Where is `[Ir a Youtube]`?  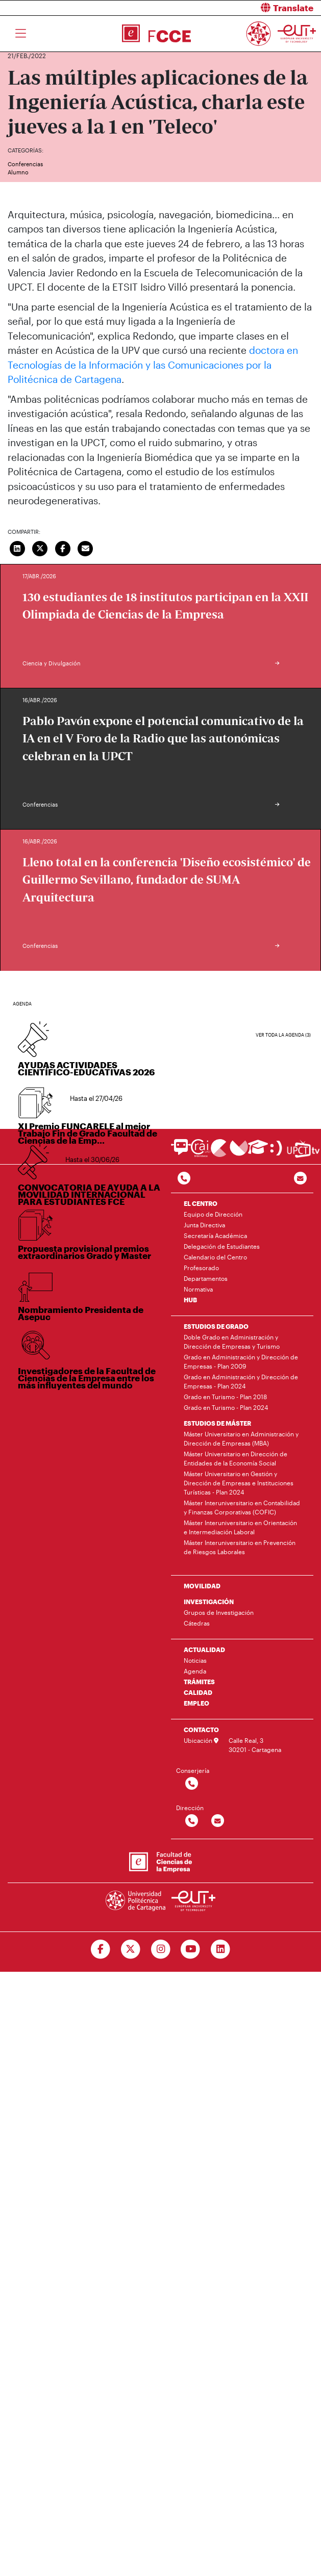
[Ir a Youtube] is located at coordinates (190, 1949).